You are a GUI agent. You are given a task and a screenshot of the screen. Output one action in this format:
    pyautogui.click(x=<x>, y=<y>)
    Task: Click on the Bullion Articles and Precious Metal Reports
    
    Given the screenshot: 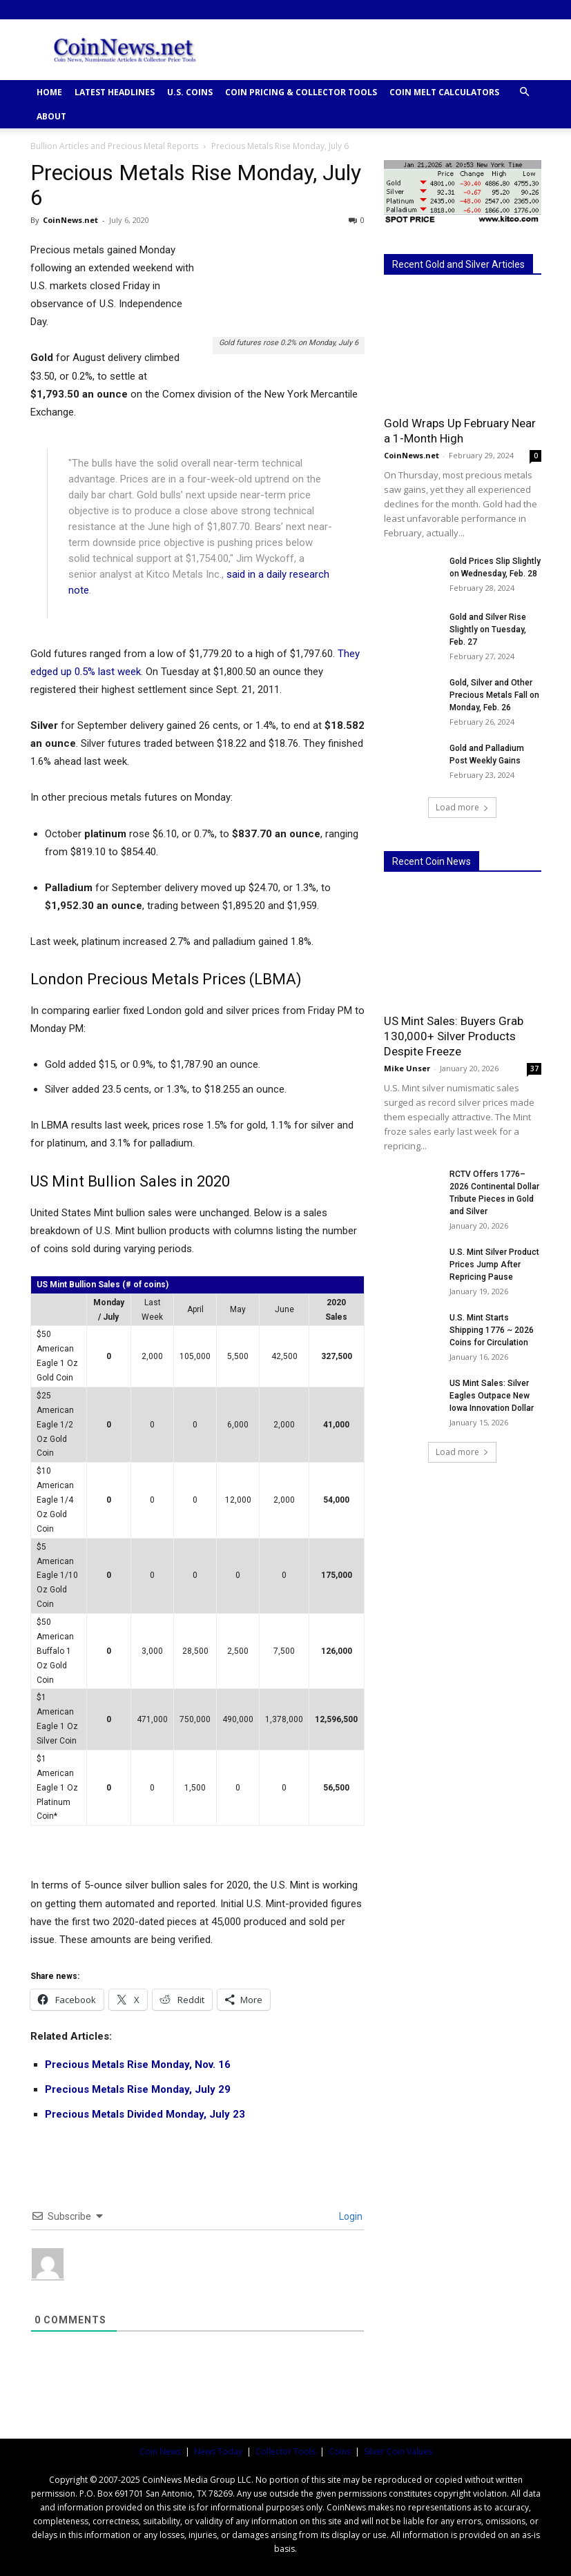 What is the action you would take?
    pyautogui.click(x=114, y=146)
    